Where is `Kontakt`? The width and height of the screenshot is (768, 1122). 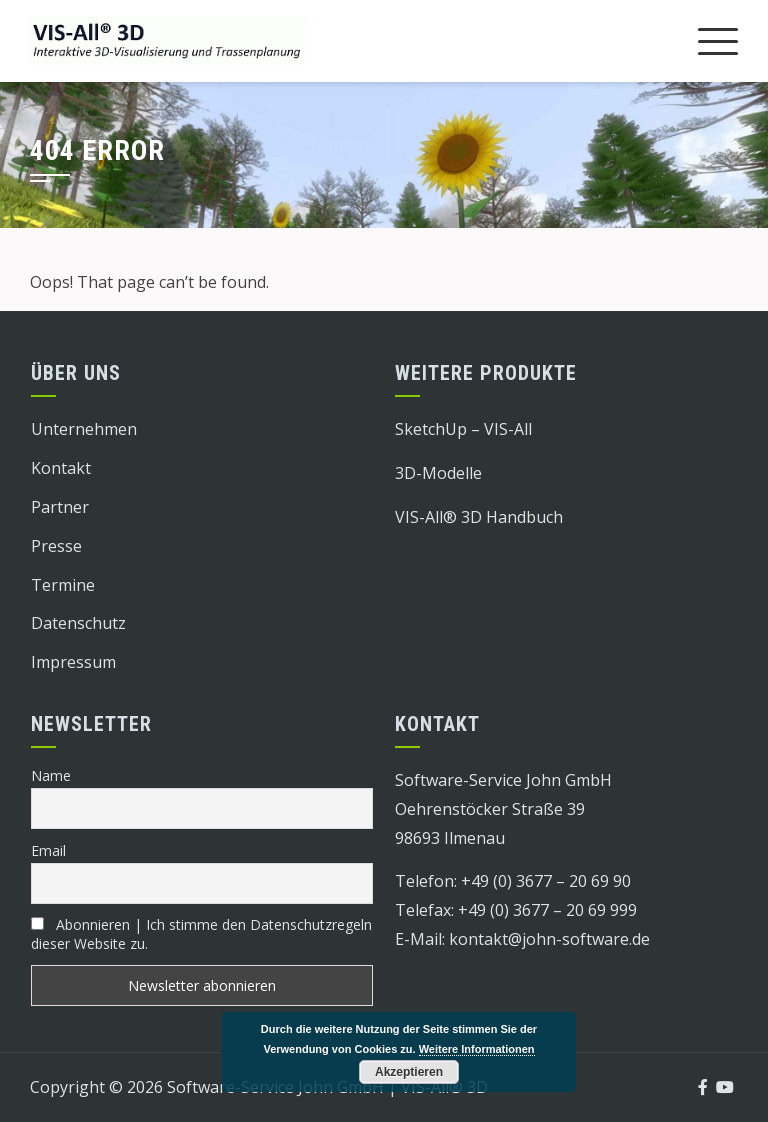
Kontakt is located at coordinates (61, 468).